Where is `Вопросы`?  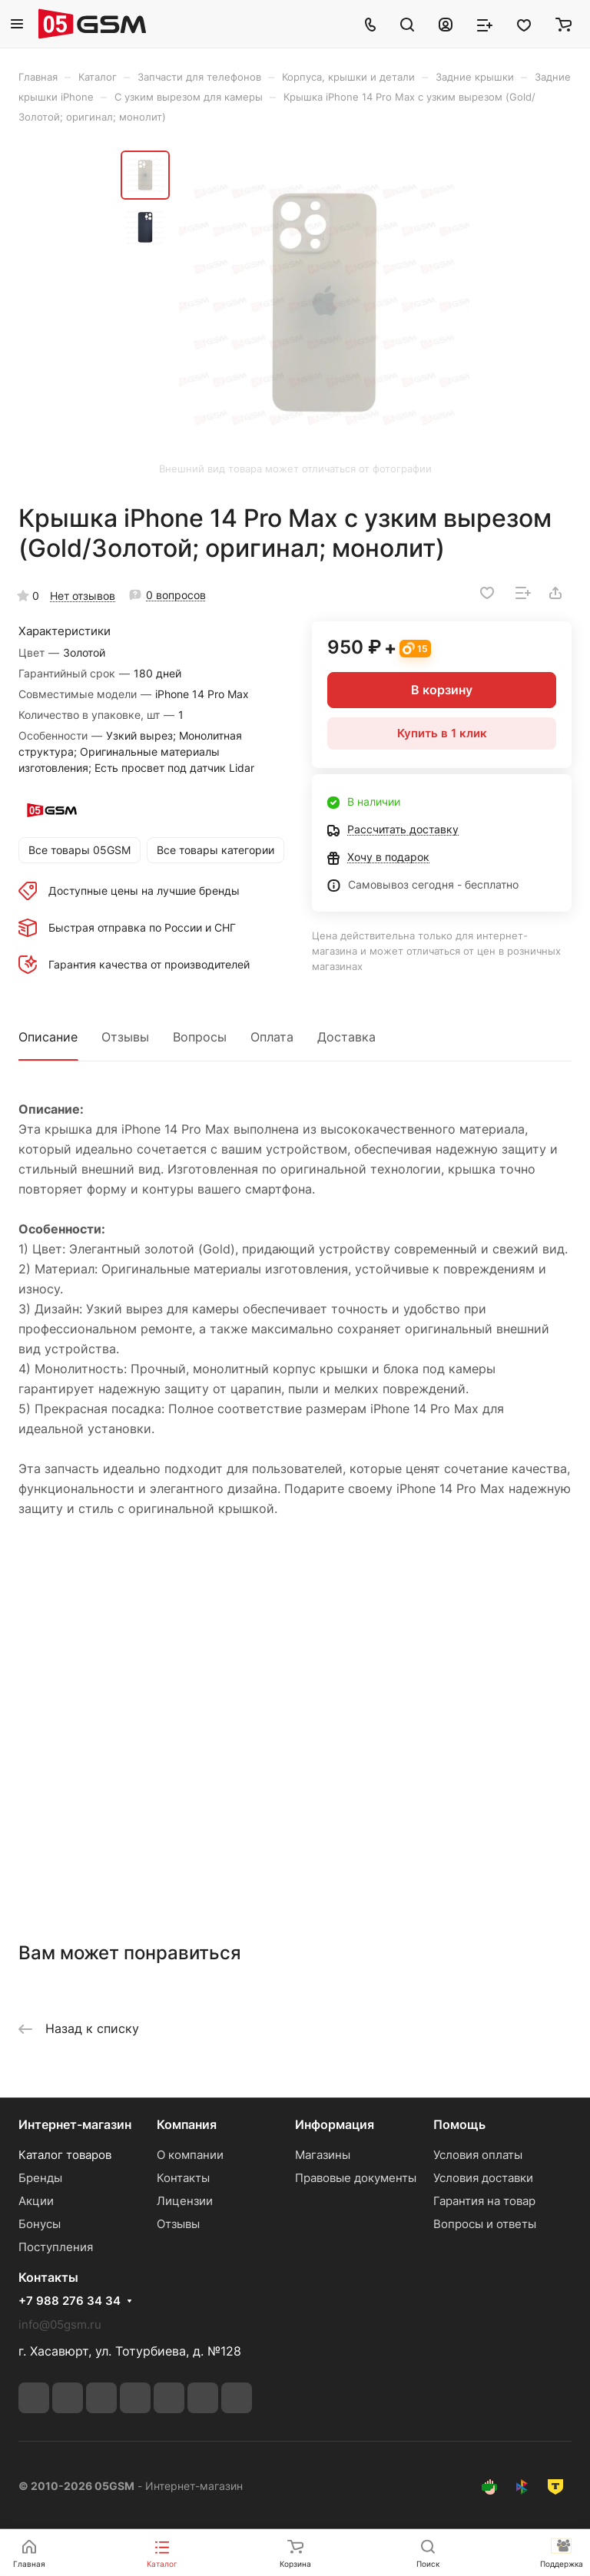 Вопросы is located at coordinates (200, 1037).